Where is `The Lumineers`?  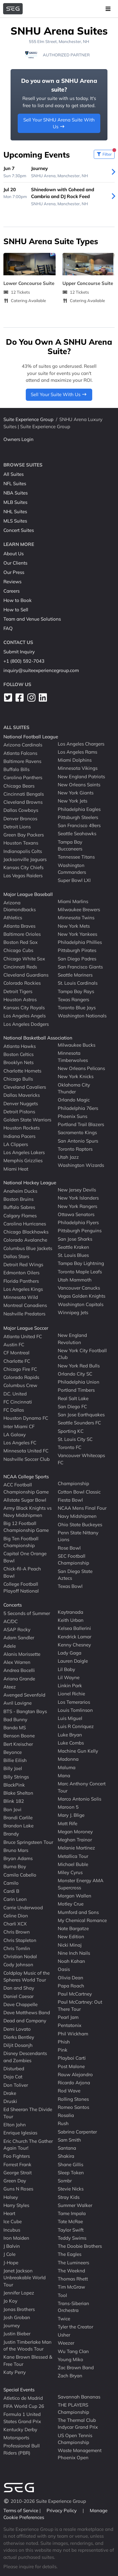 The Lumineers is located at coordinates (73, 2262).